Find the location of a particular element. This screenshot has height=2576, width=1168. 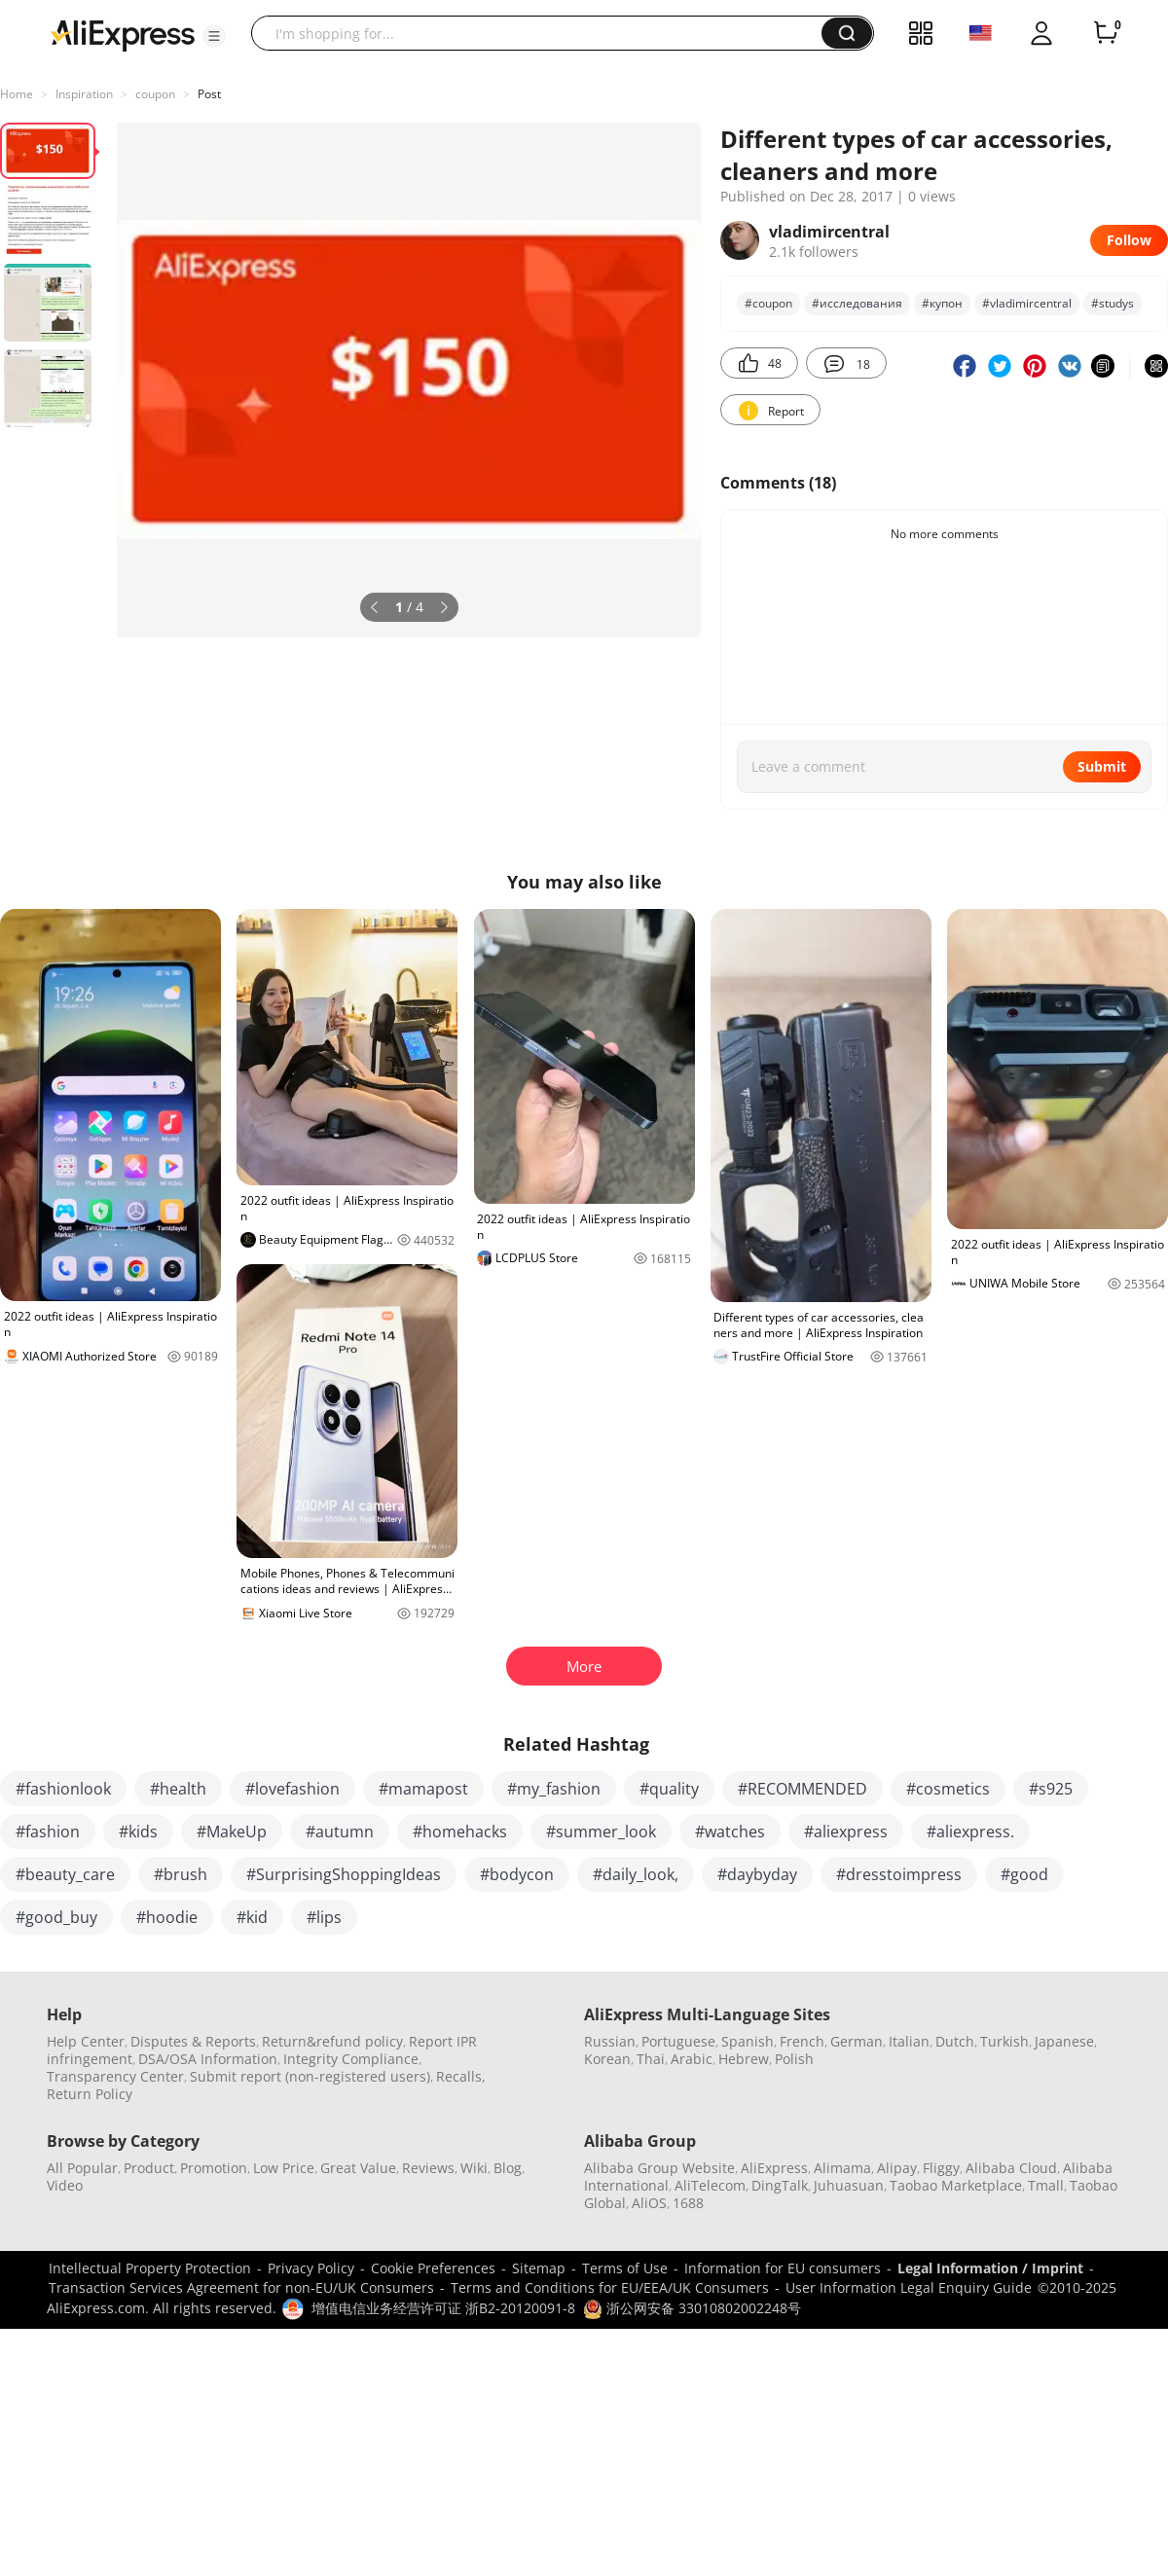

Spanish is located at coordinates (747, 2041).